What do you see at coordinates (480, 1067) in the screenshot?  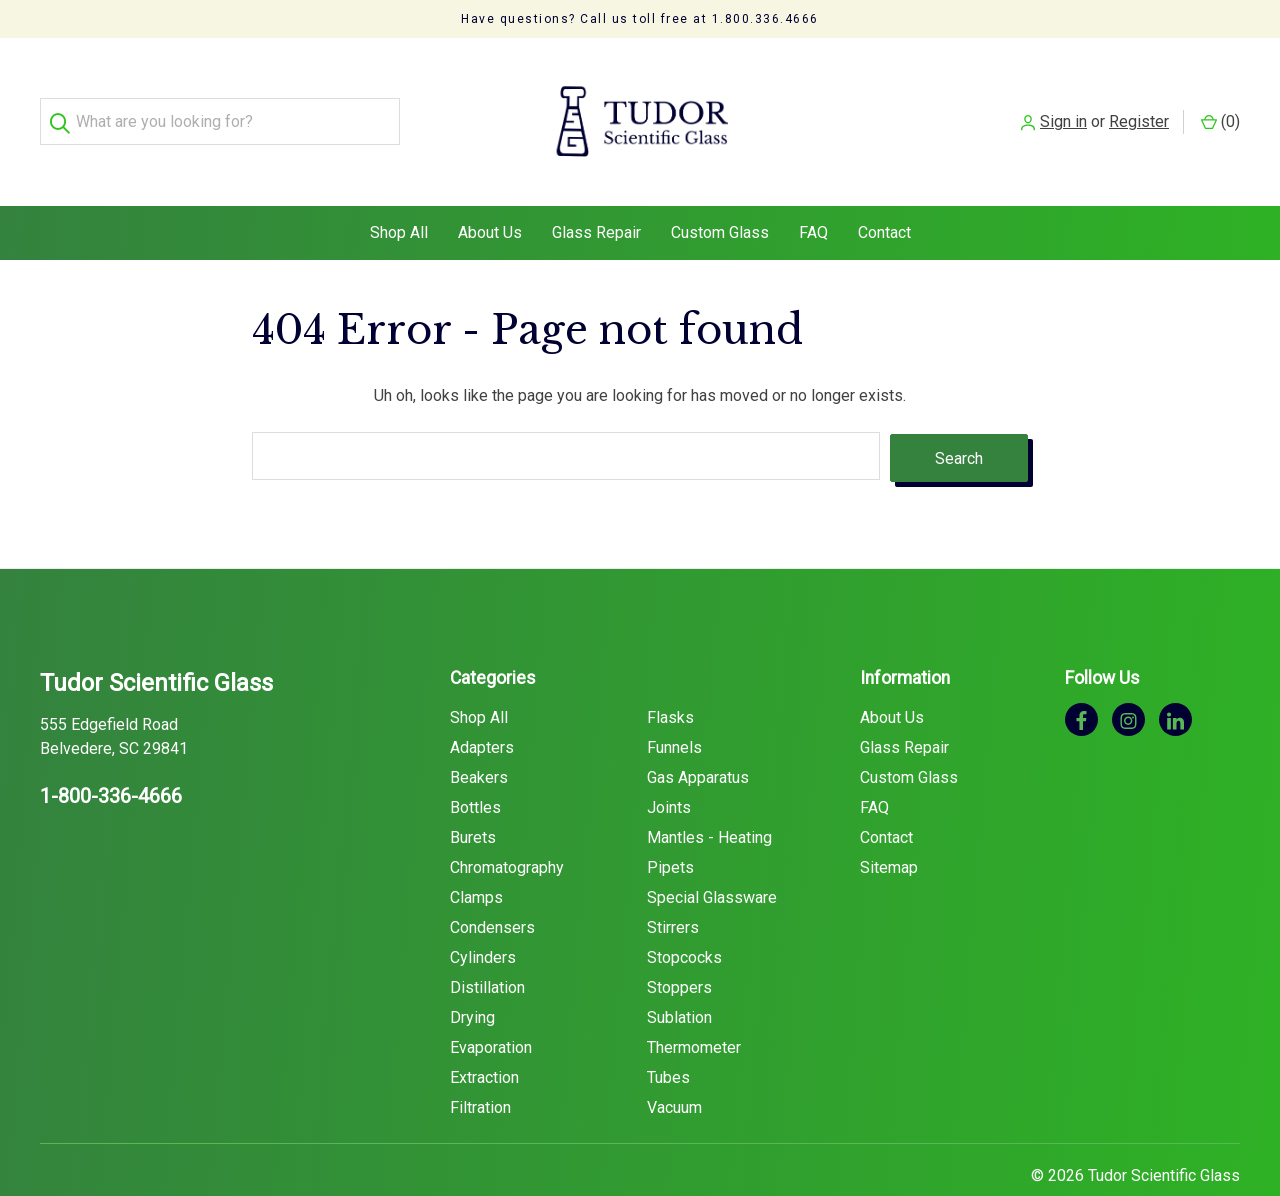 I see `Filtration` at bounding box center [480, 1067].